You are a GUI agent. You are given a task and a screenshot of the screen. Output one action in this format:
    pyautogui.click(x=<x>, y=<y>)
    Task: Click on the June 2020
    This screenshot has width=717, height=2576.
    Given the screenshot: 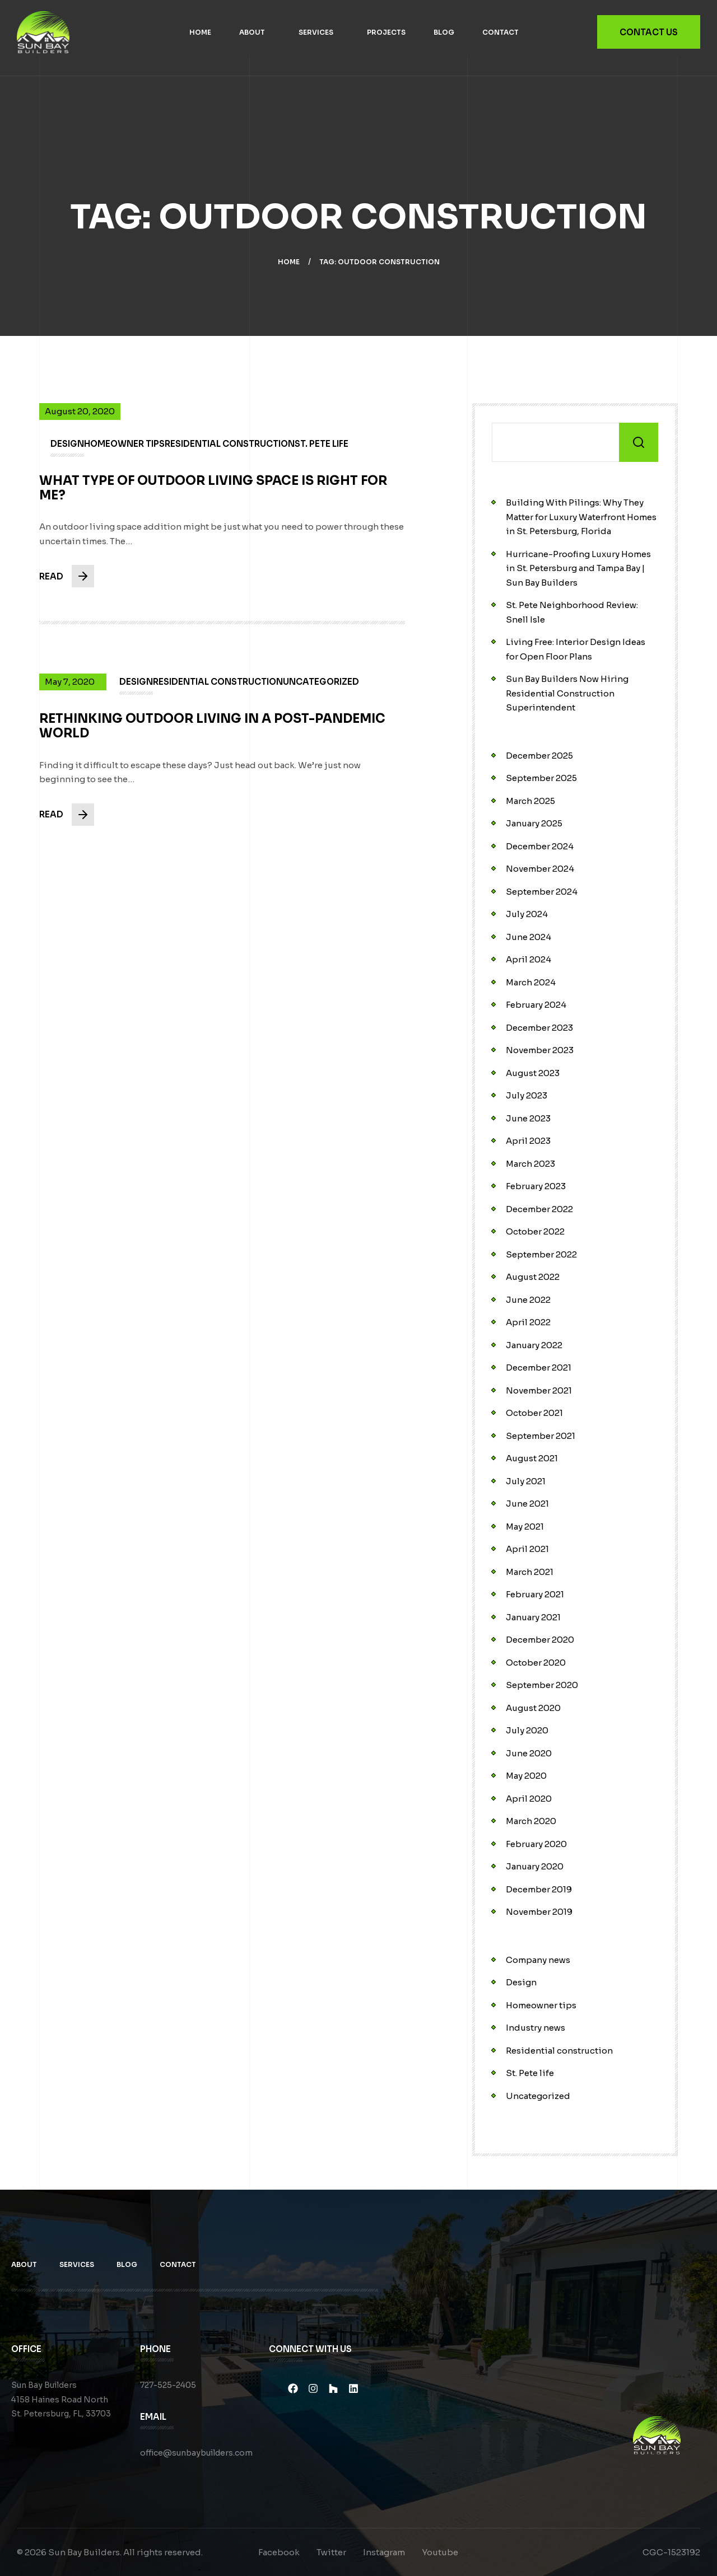 What is the action you would take?
    pyautogui.click(x=529, y=1753)
    